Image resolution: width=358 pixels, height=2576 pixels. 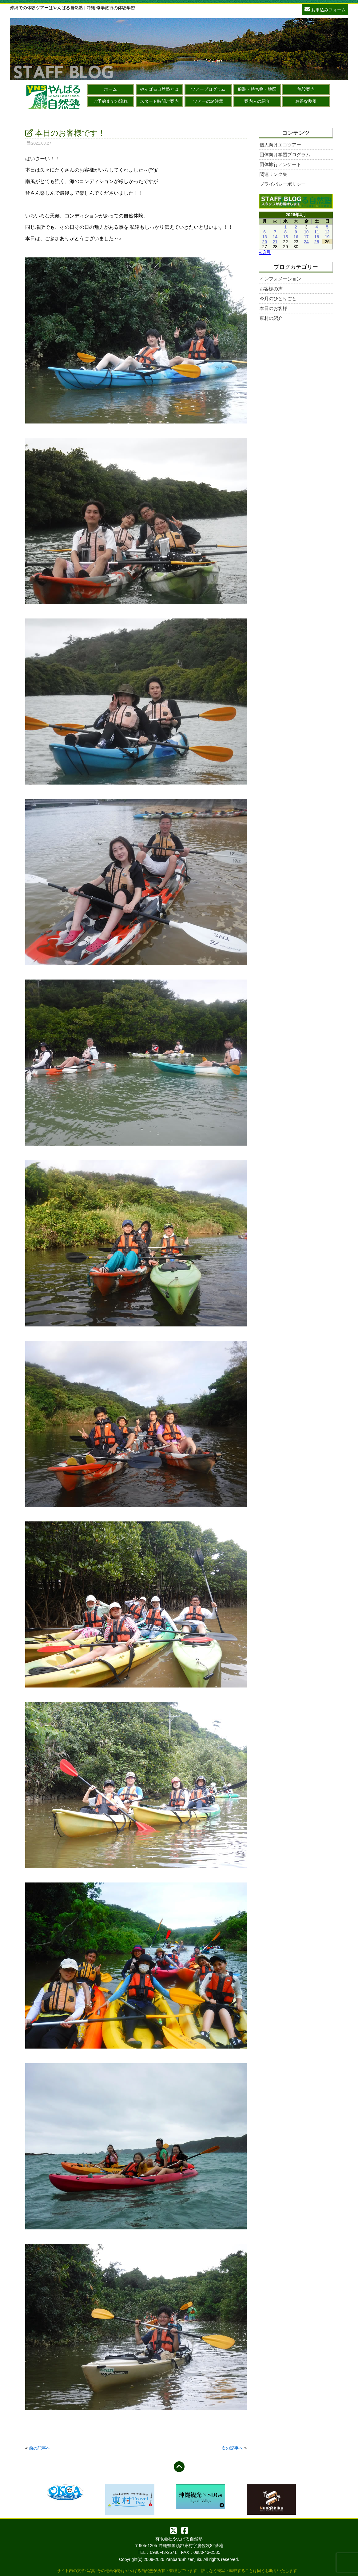 I want to click on 15 [2026年4月15日 に投稿を公開], so click(x=285, y=236).